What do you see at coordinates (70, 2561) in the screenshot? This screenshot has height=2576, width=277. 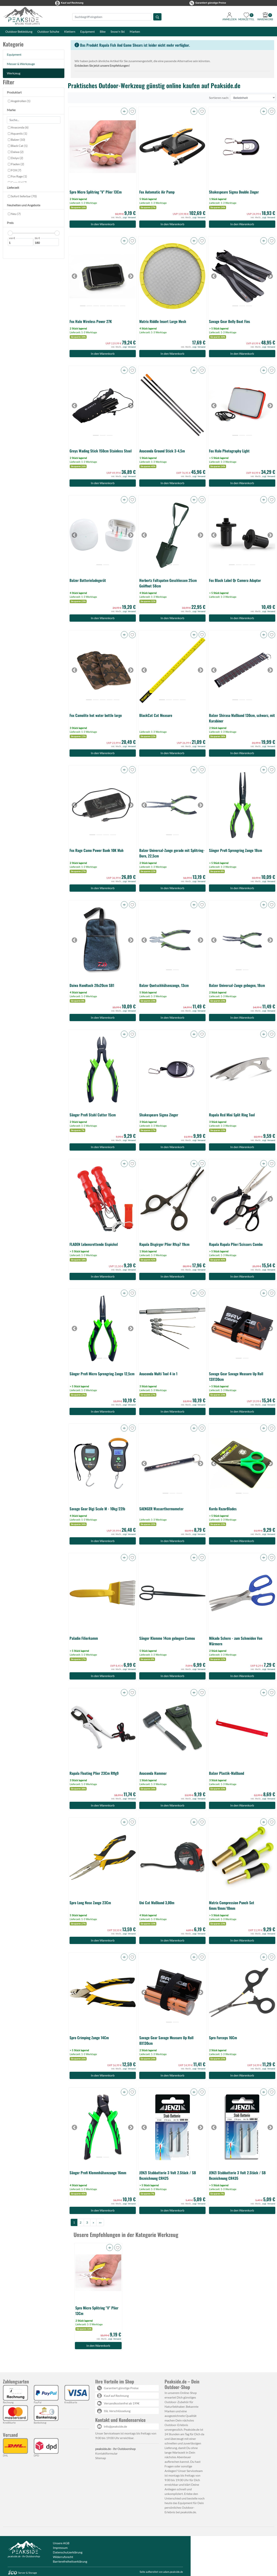 I see `Barrierefreiheitserklärung` at bounding box center [70, 2561].